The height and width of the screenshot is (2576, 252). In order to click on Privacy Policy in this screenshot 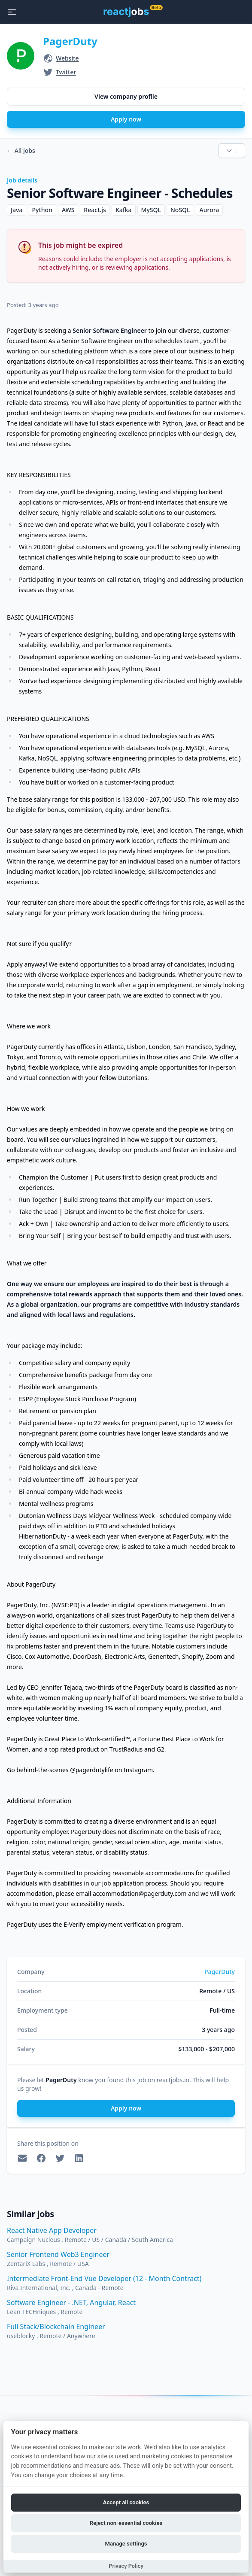, I will do `click(126, 2566)`.